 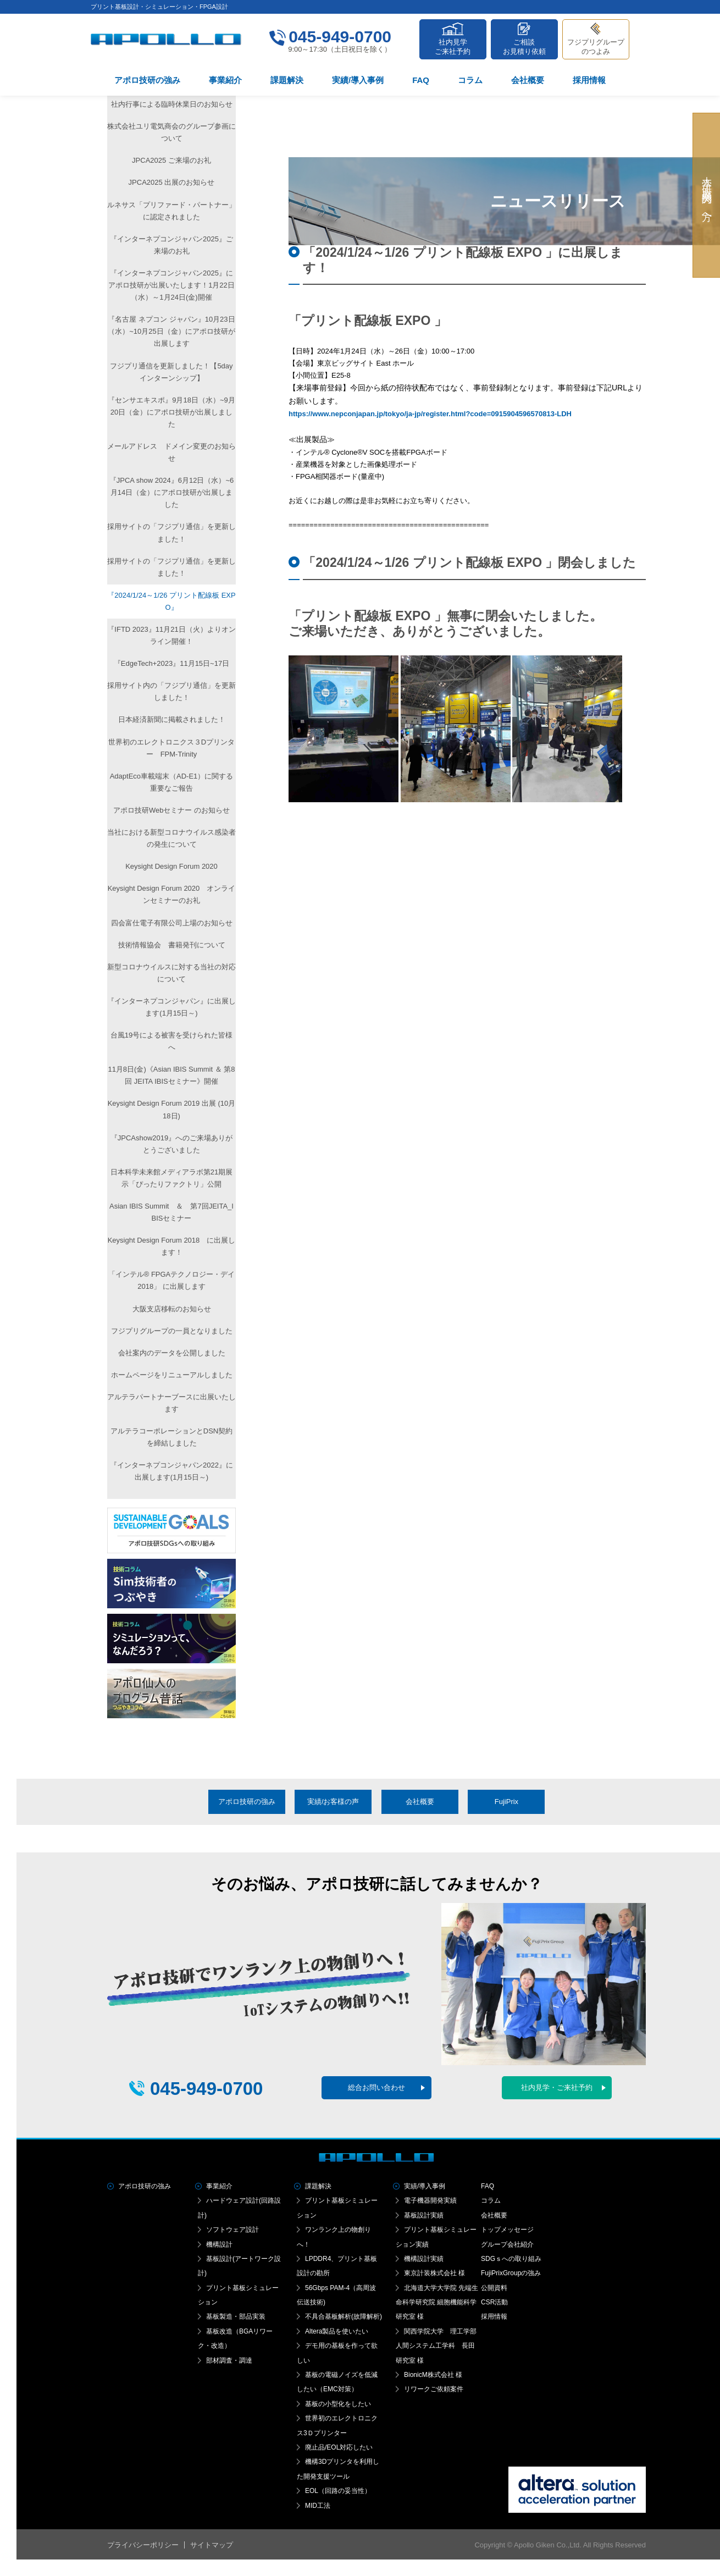 I want to click on フジプリグループの一員となりました, so click(x=171, y=1331).